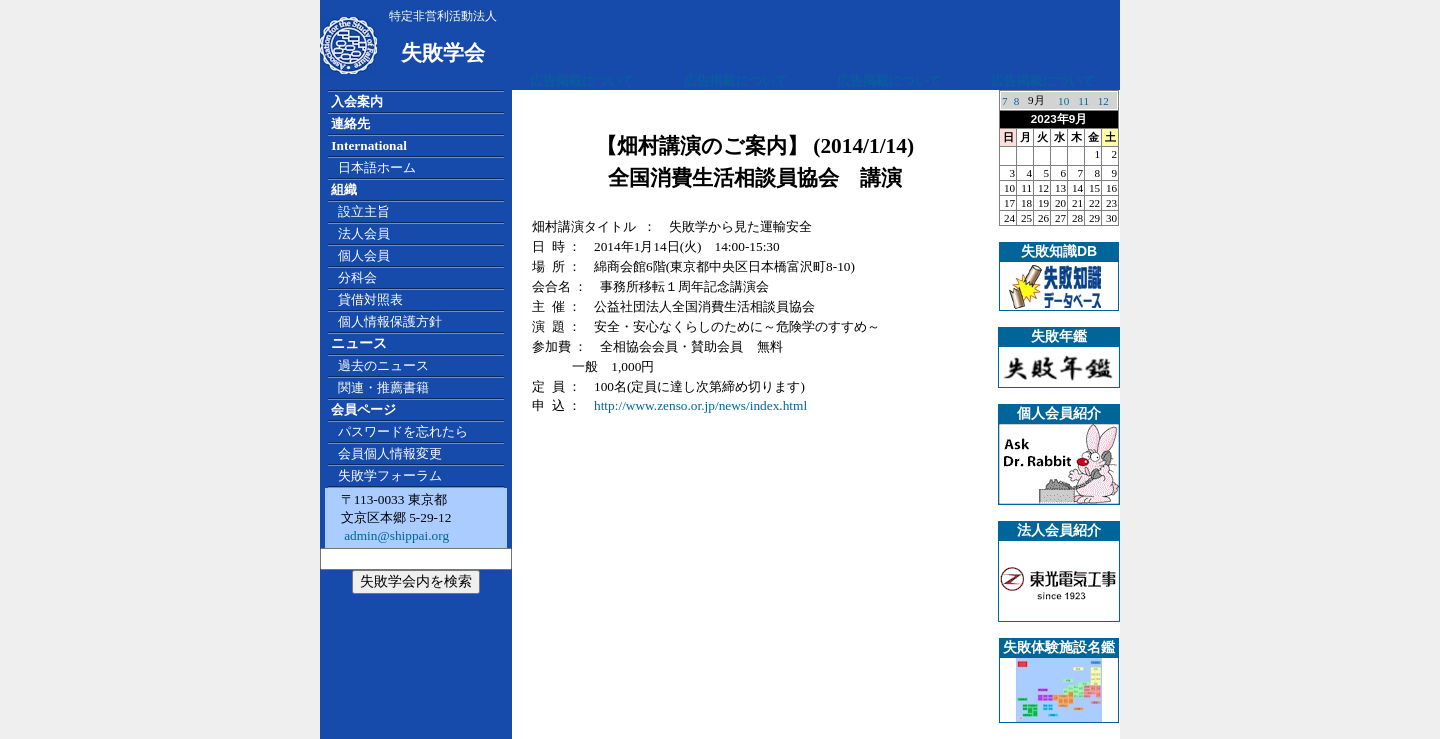 This screenshot has width=1440, height=739. I want to click on 組織, so click(344, 189).